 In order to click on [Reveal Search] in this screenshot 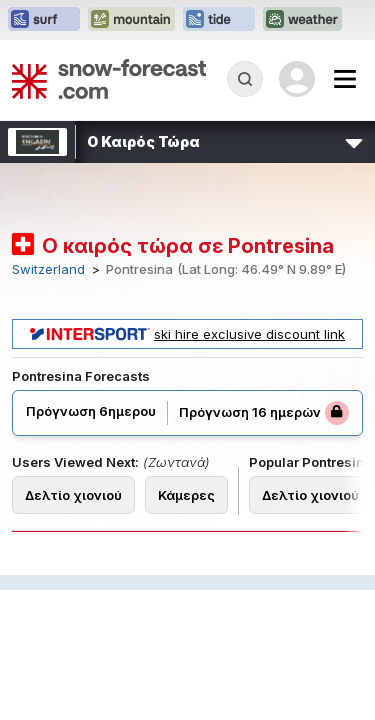, I will do `click(245, 79)`.